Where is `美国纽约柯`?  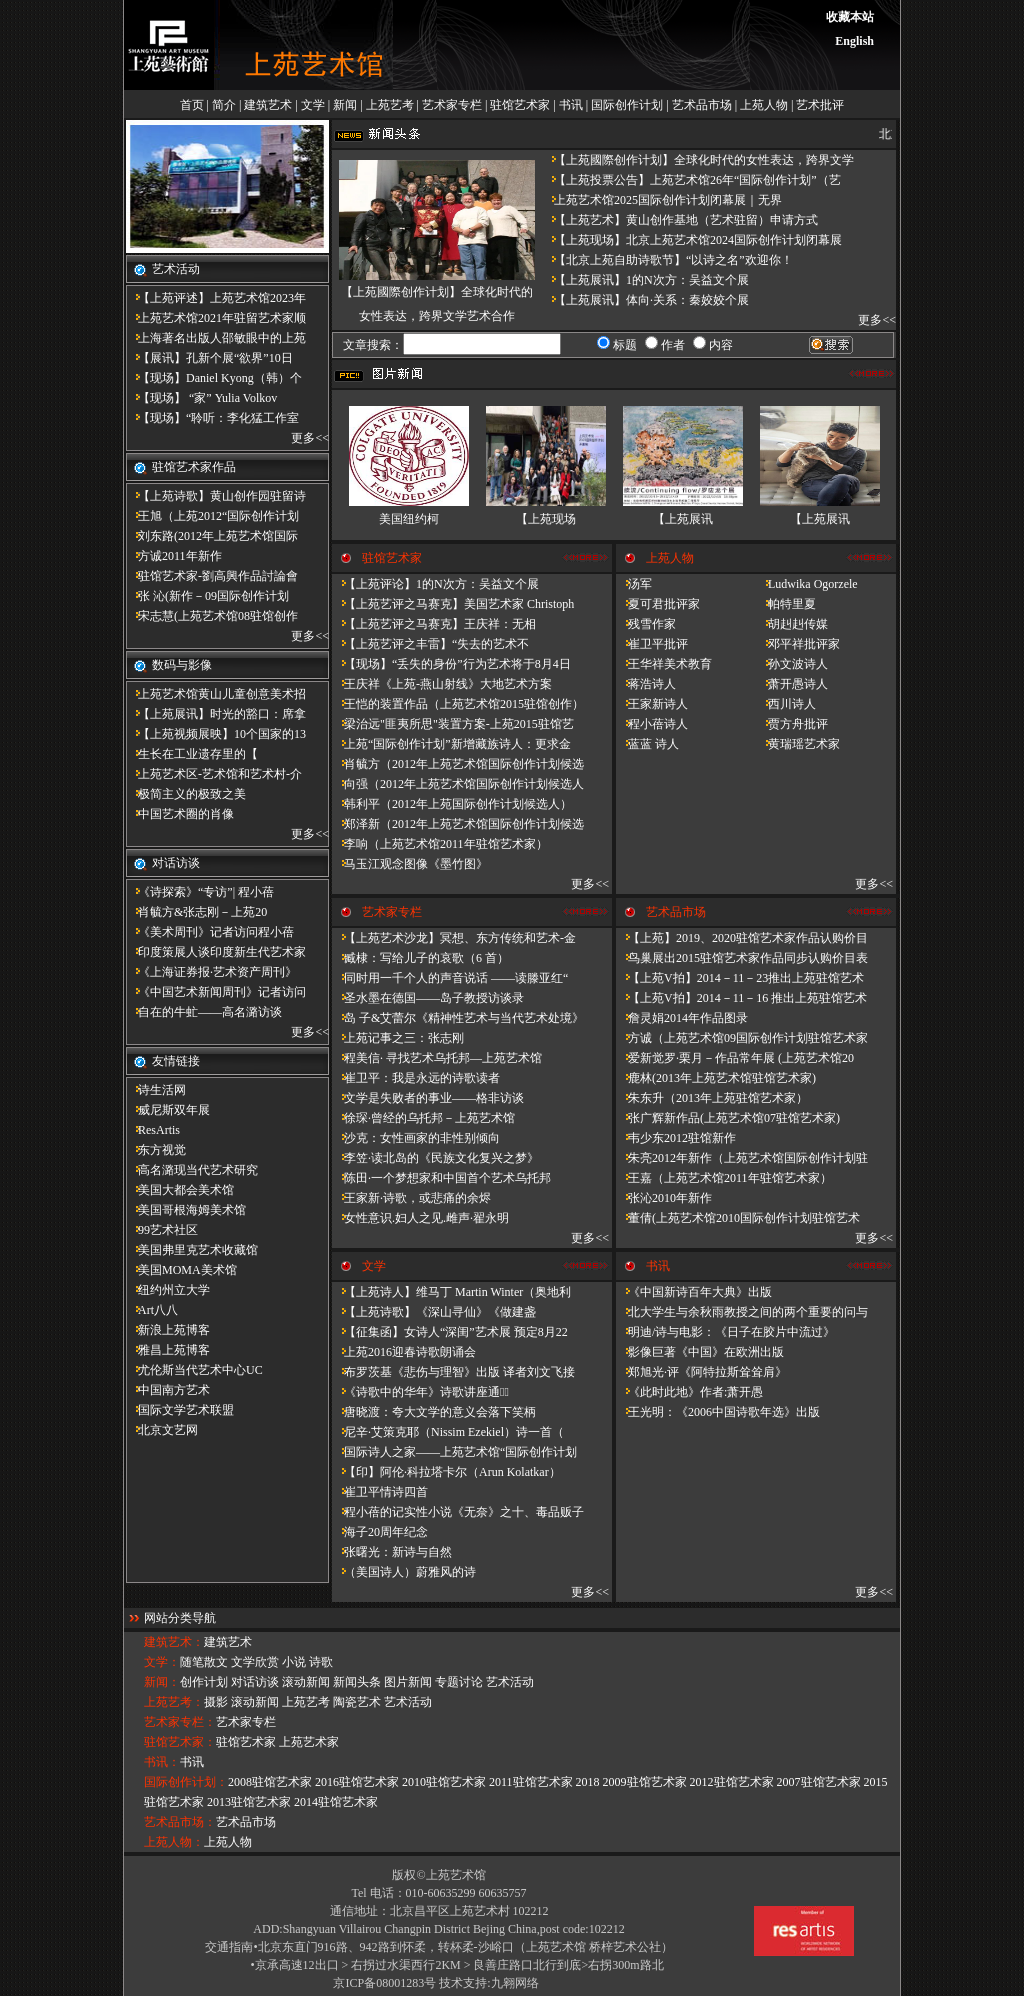
美国纽约柯 is located at coordinates (409, 519).